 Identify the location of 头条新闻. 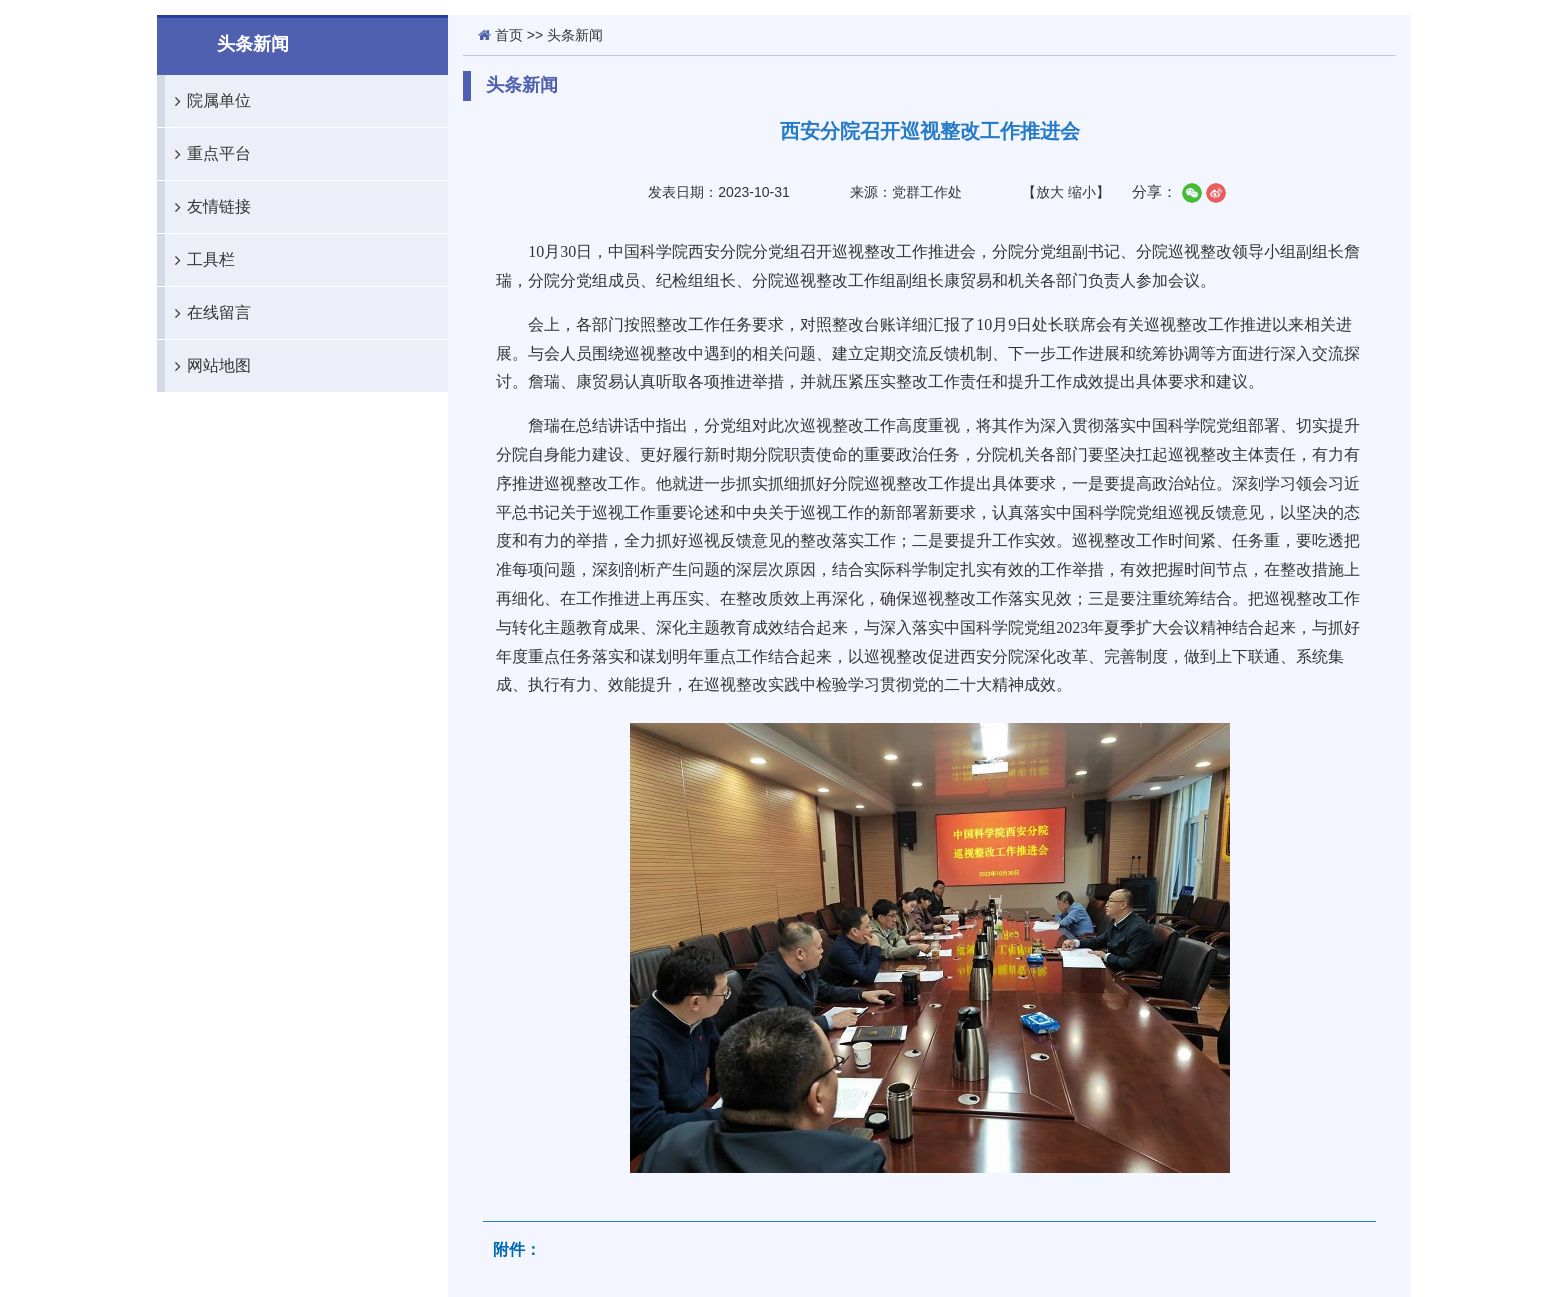
(575, 35).